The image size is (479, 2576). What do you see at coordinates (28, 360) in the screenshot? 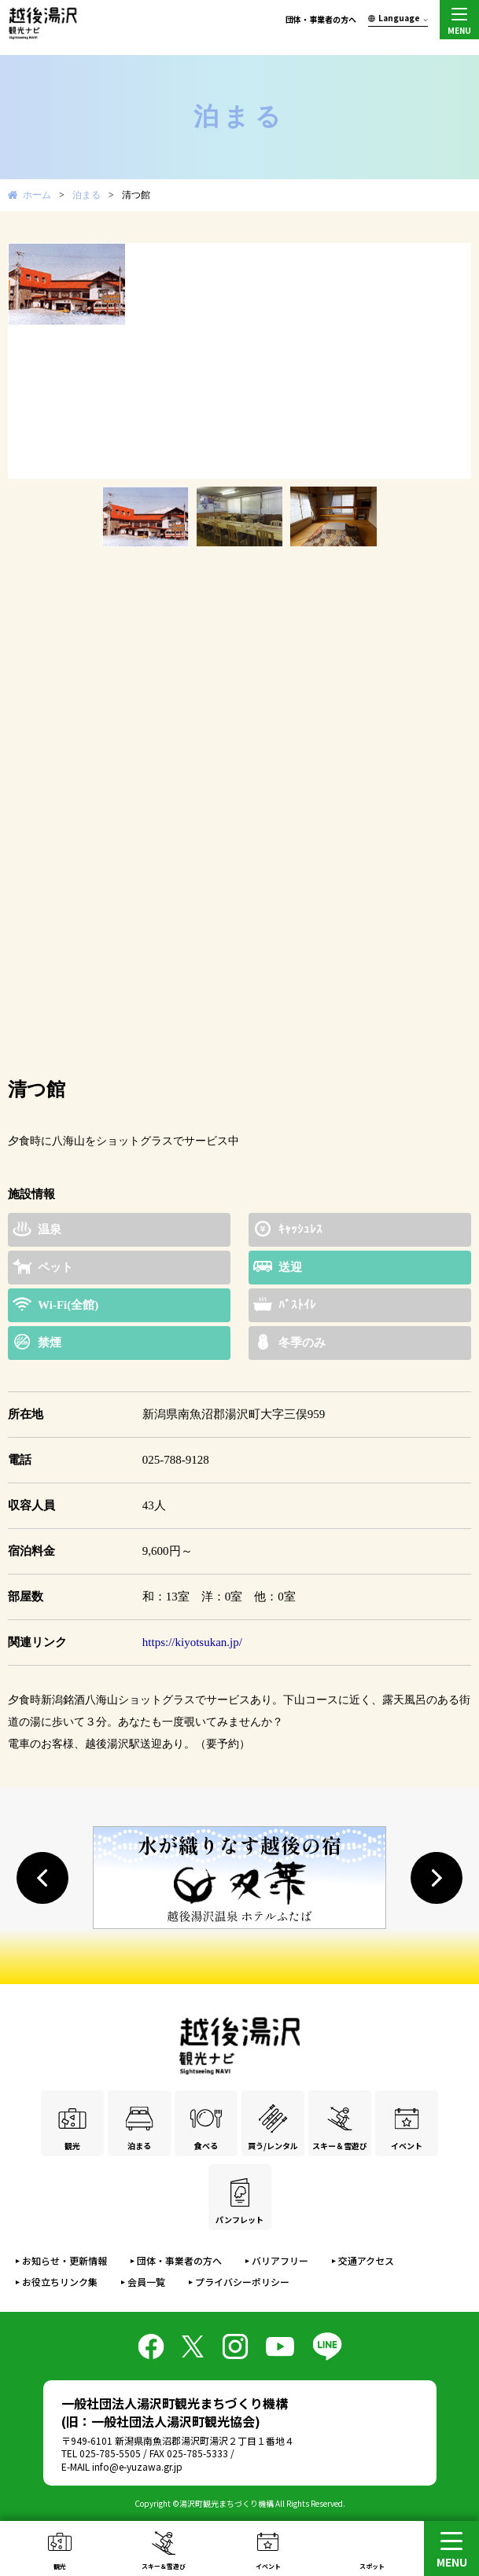
I see `Prev` at bounding box center [28, 360].